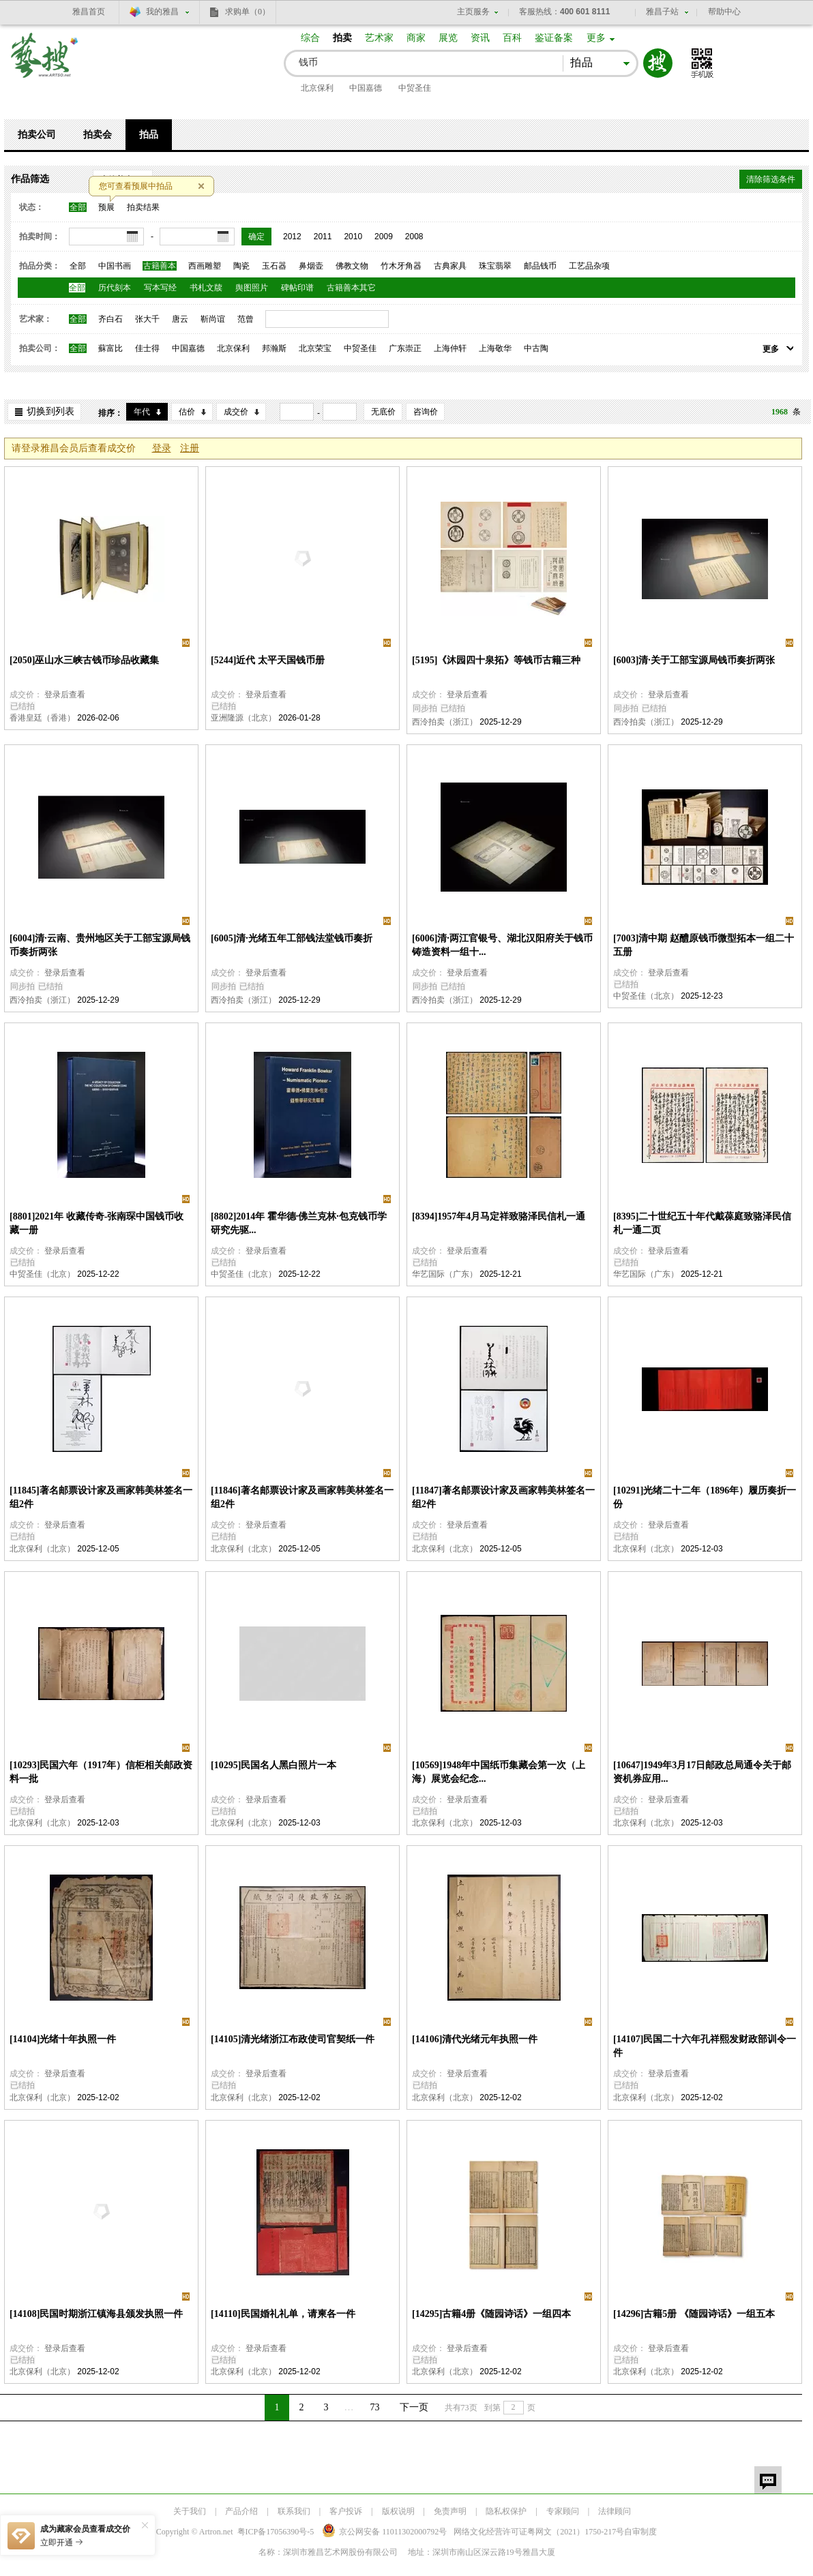 The image size is (813, 2576). I want to click on 网络文化经营许可证粤网文号, so click(539, 2531).